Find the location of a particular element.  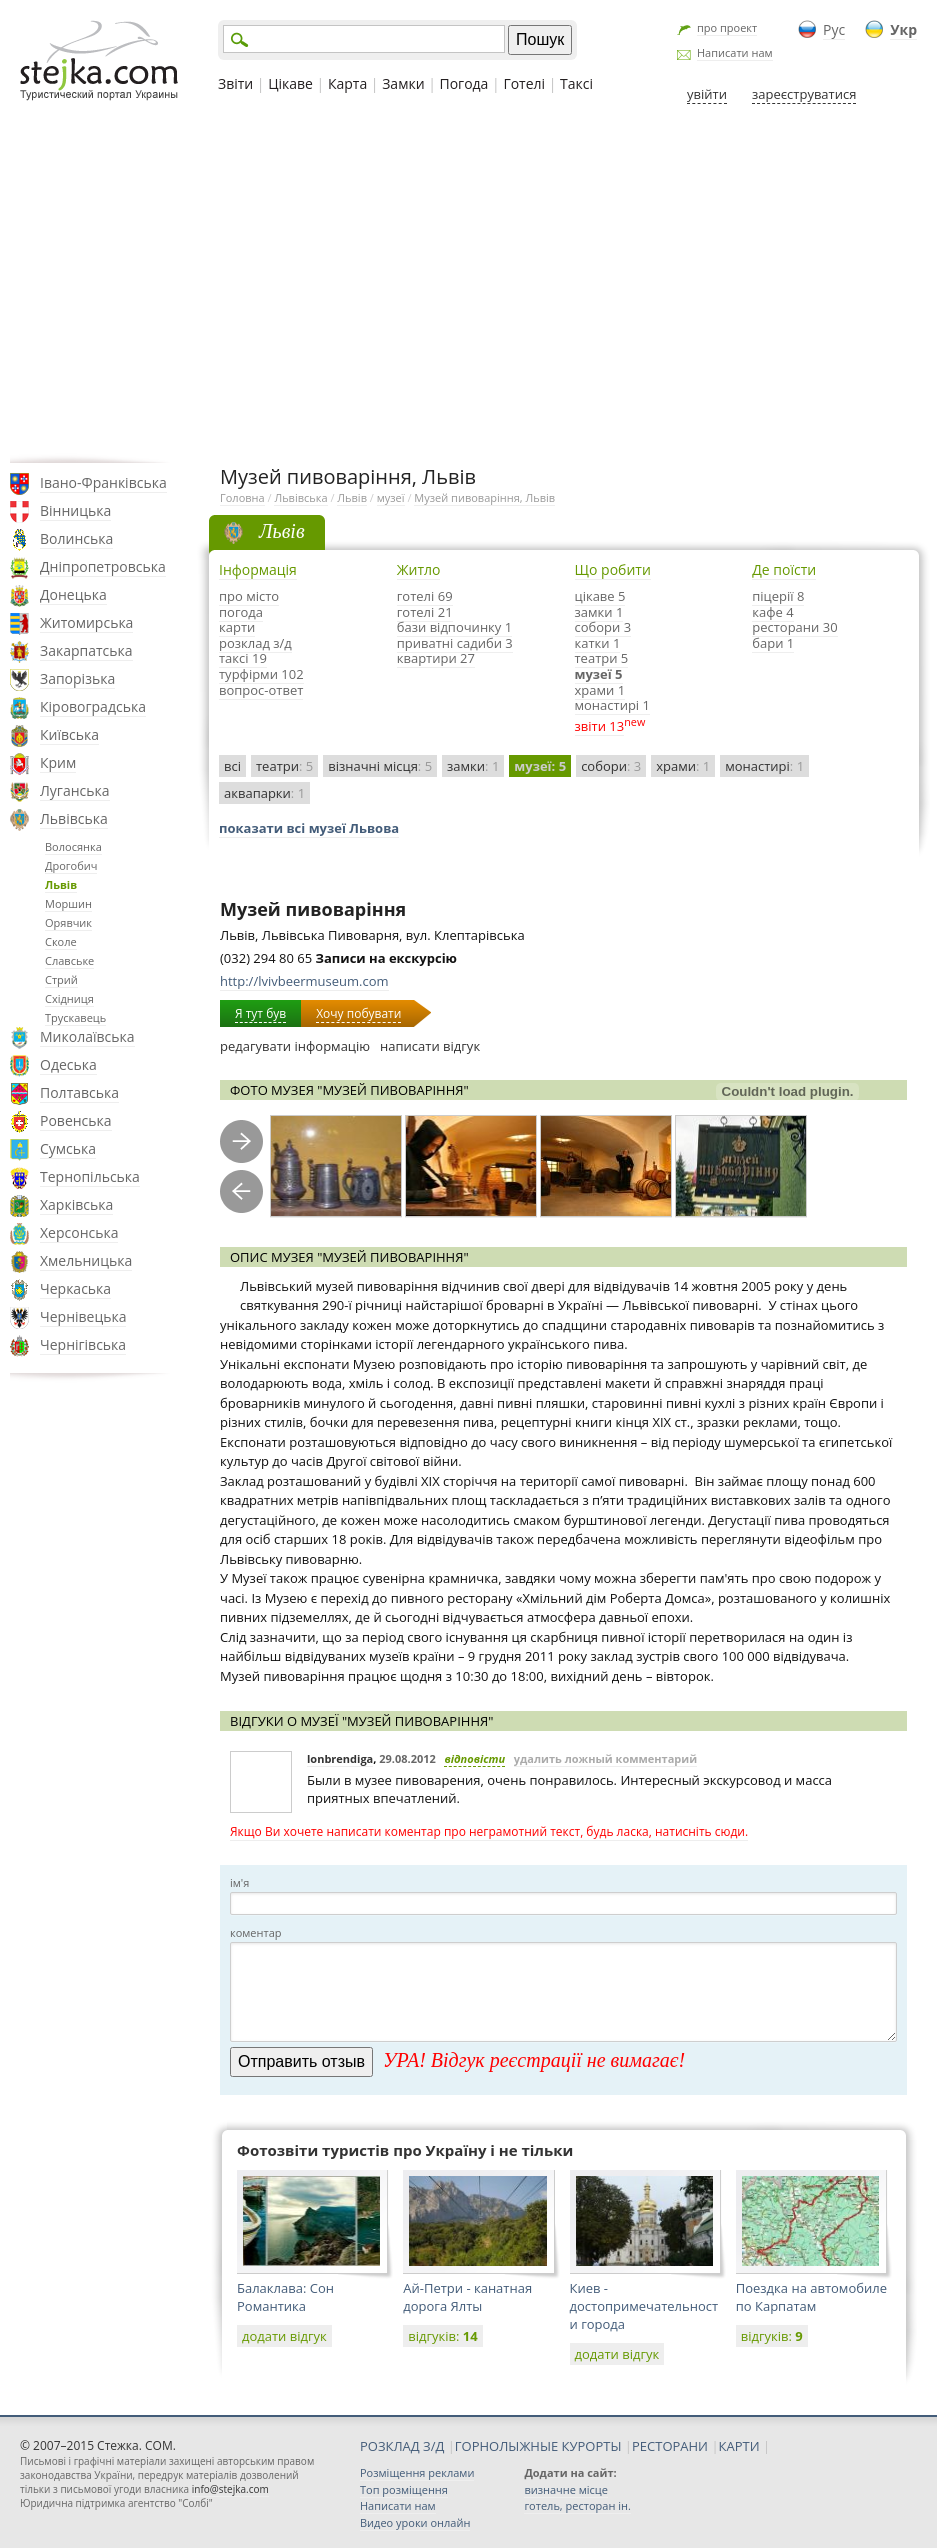

Головна is located at coordinates (242, 497).